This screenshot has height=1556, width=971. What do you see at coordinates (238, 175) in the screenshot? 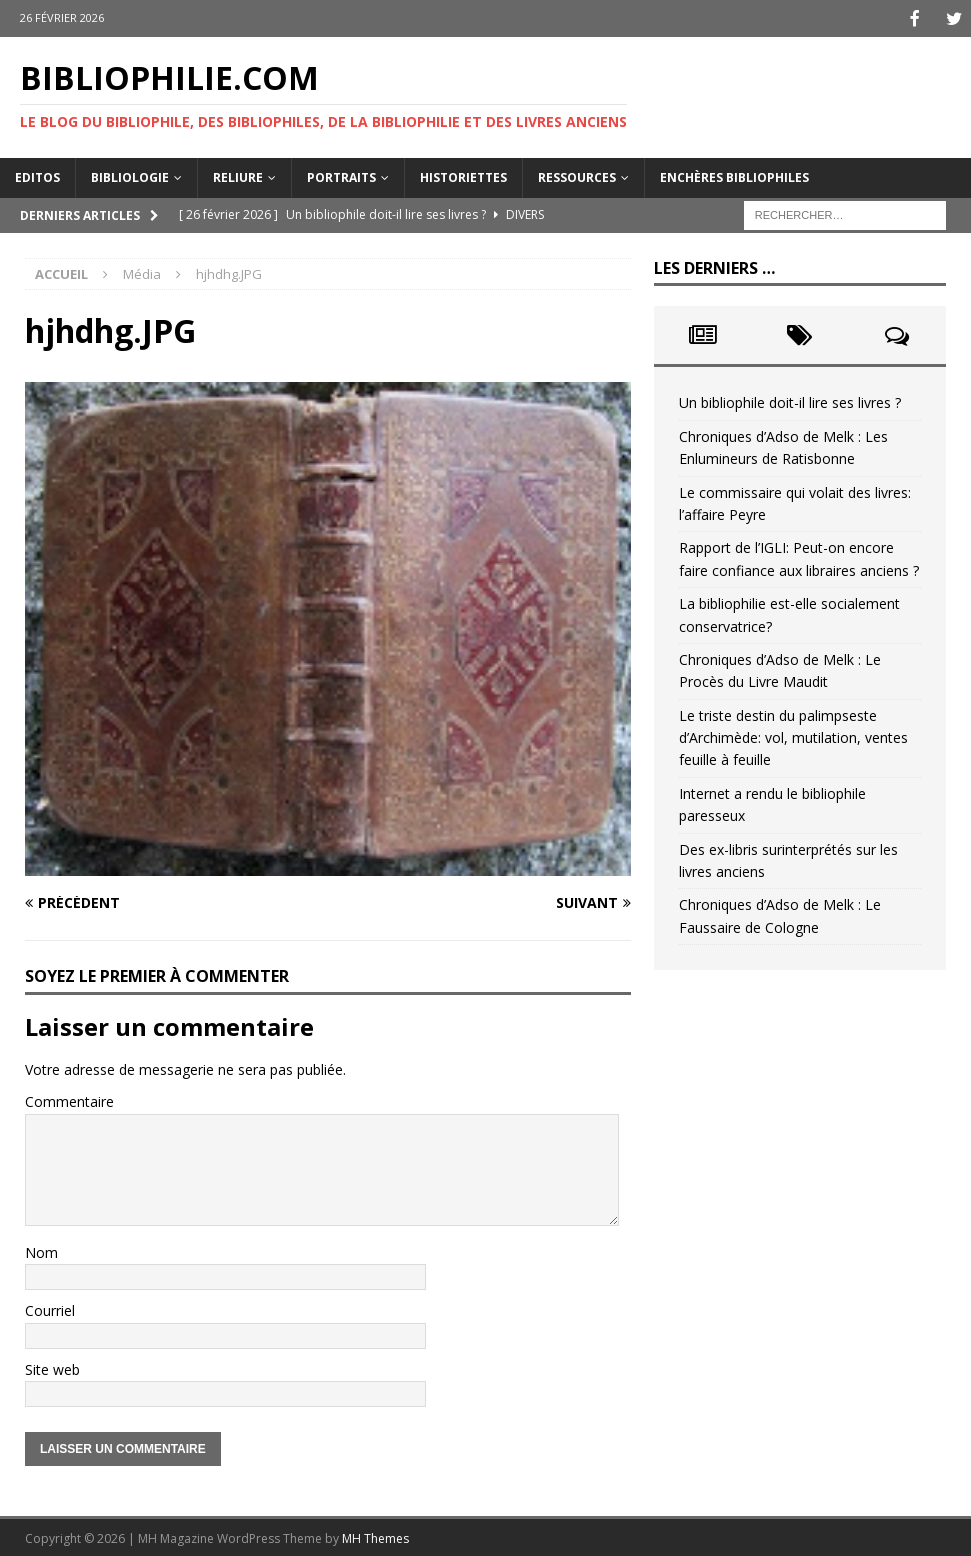
I see `Reliure` at bounding box center [238, 175].